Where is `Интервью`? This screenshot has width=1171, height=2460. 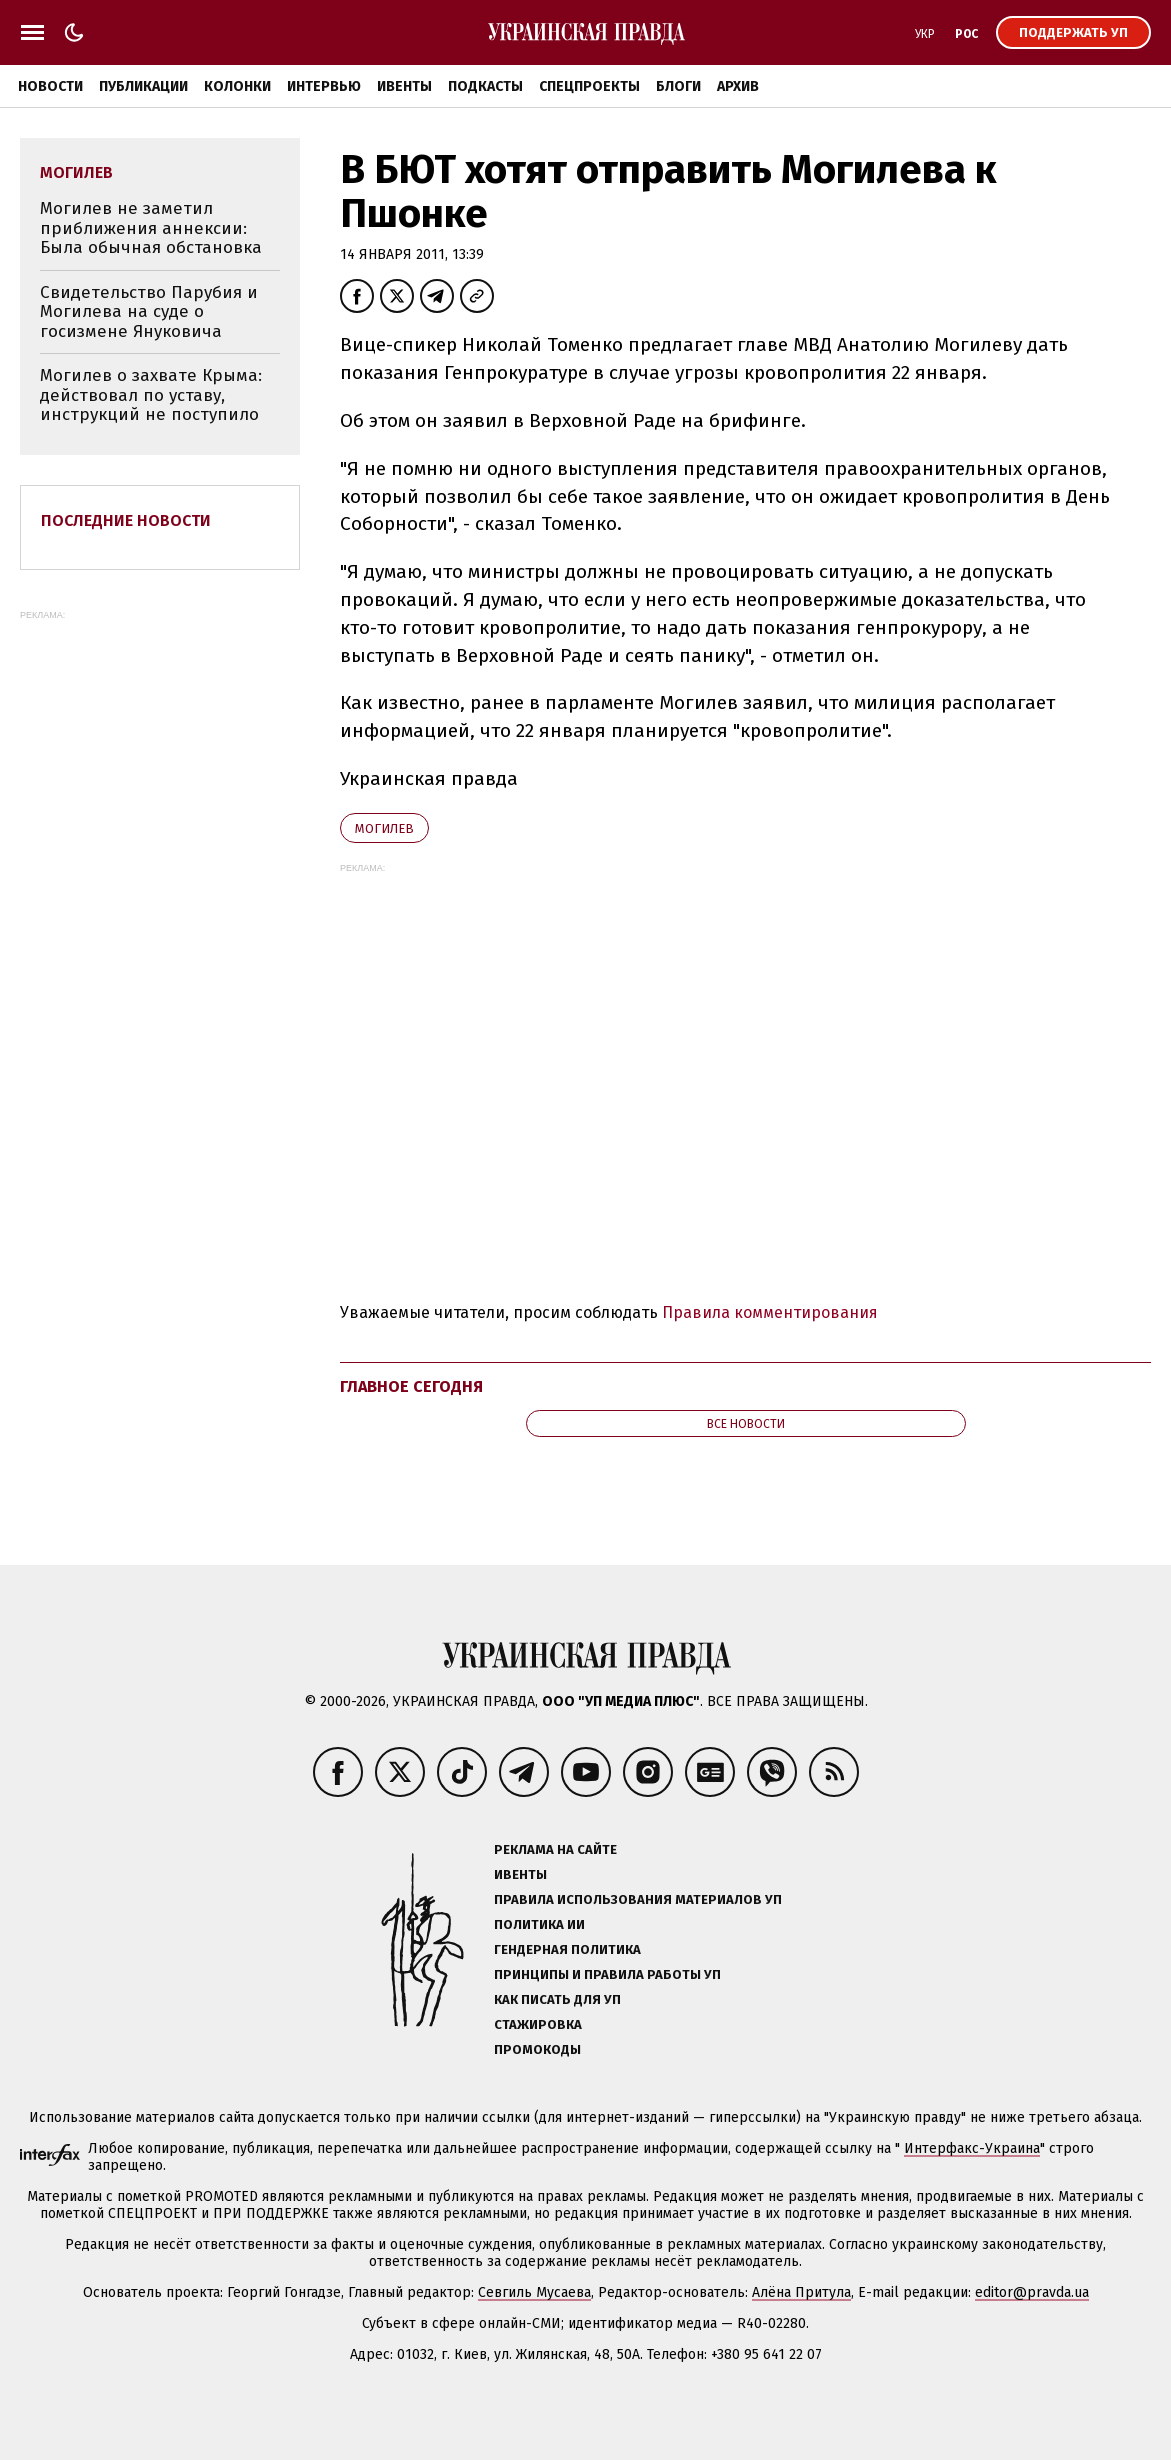 Интервью is located at coordinates (324, 86).